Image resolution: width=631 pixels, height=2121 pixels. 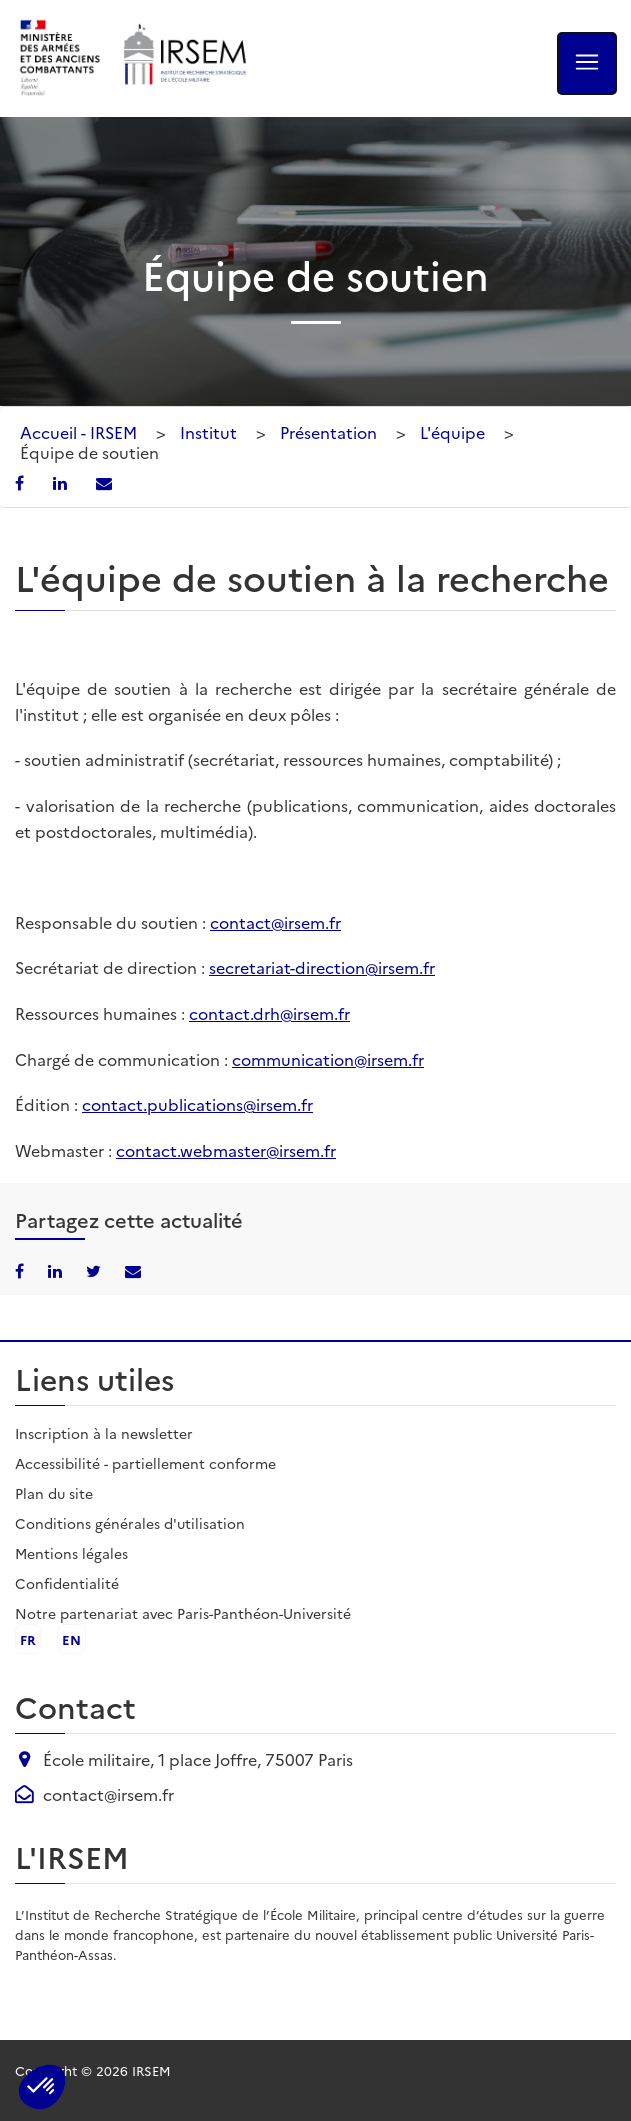 I want to click on Notre partenariat avec Paris-Panthéon-Université, so click(x=183, y=1613).